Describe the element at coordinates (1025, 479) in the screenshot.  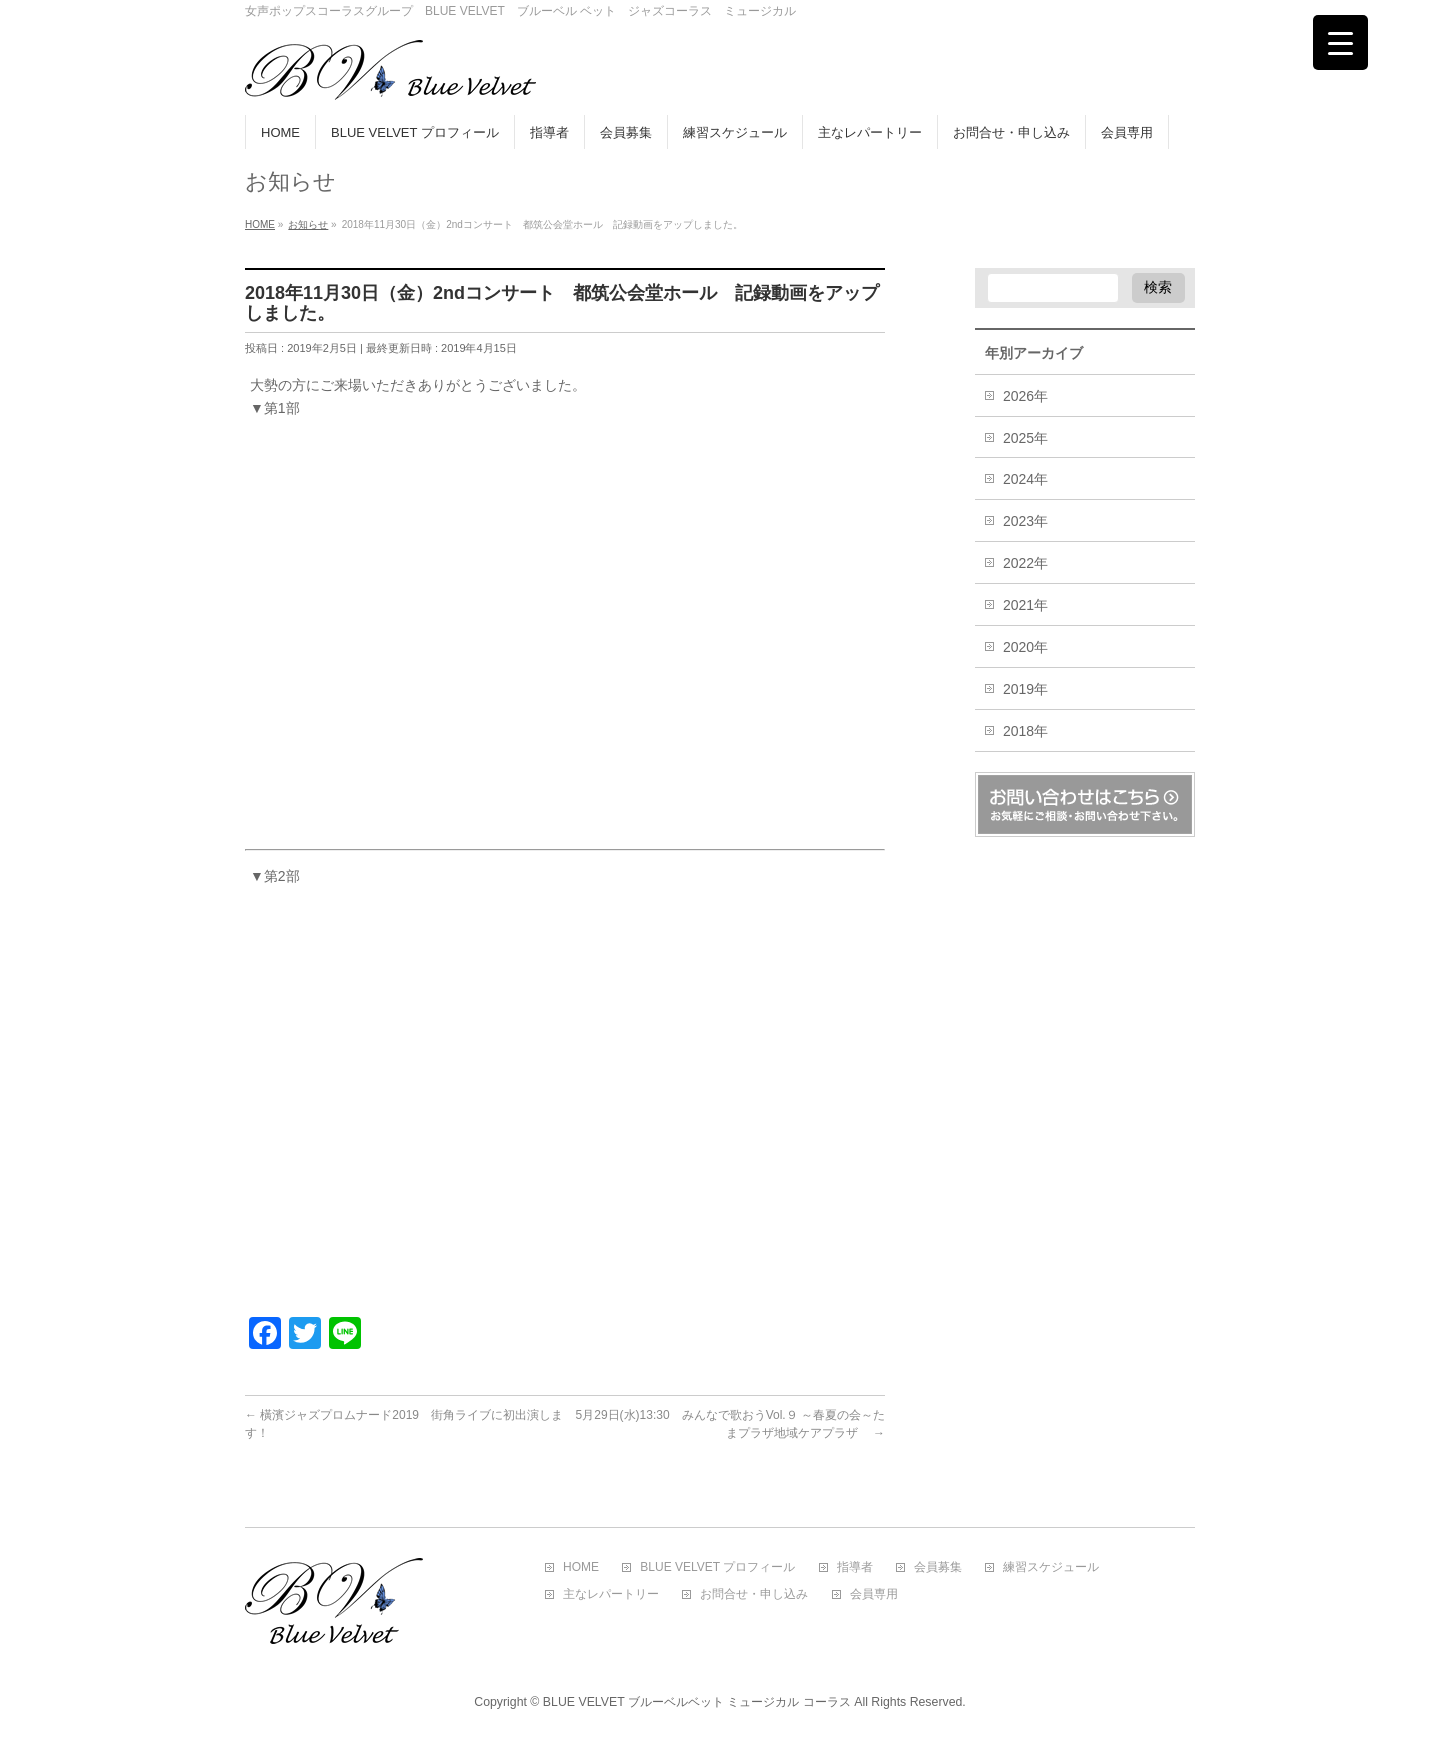
I see `2024年` at that location.